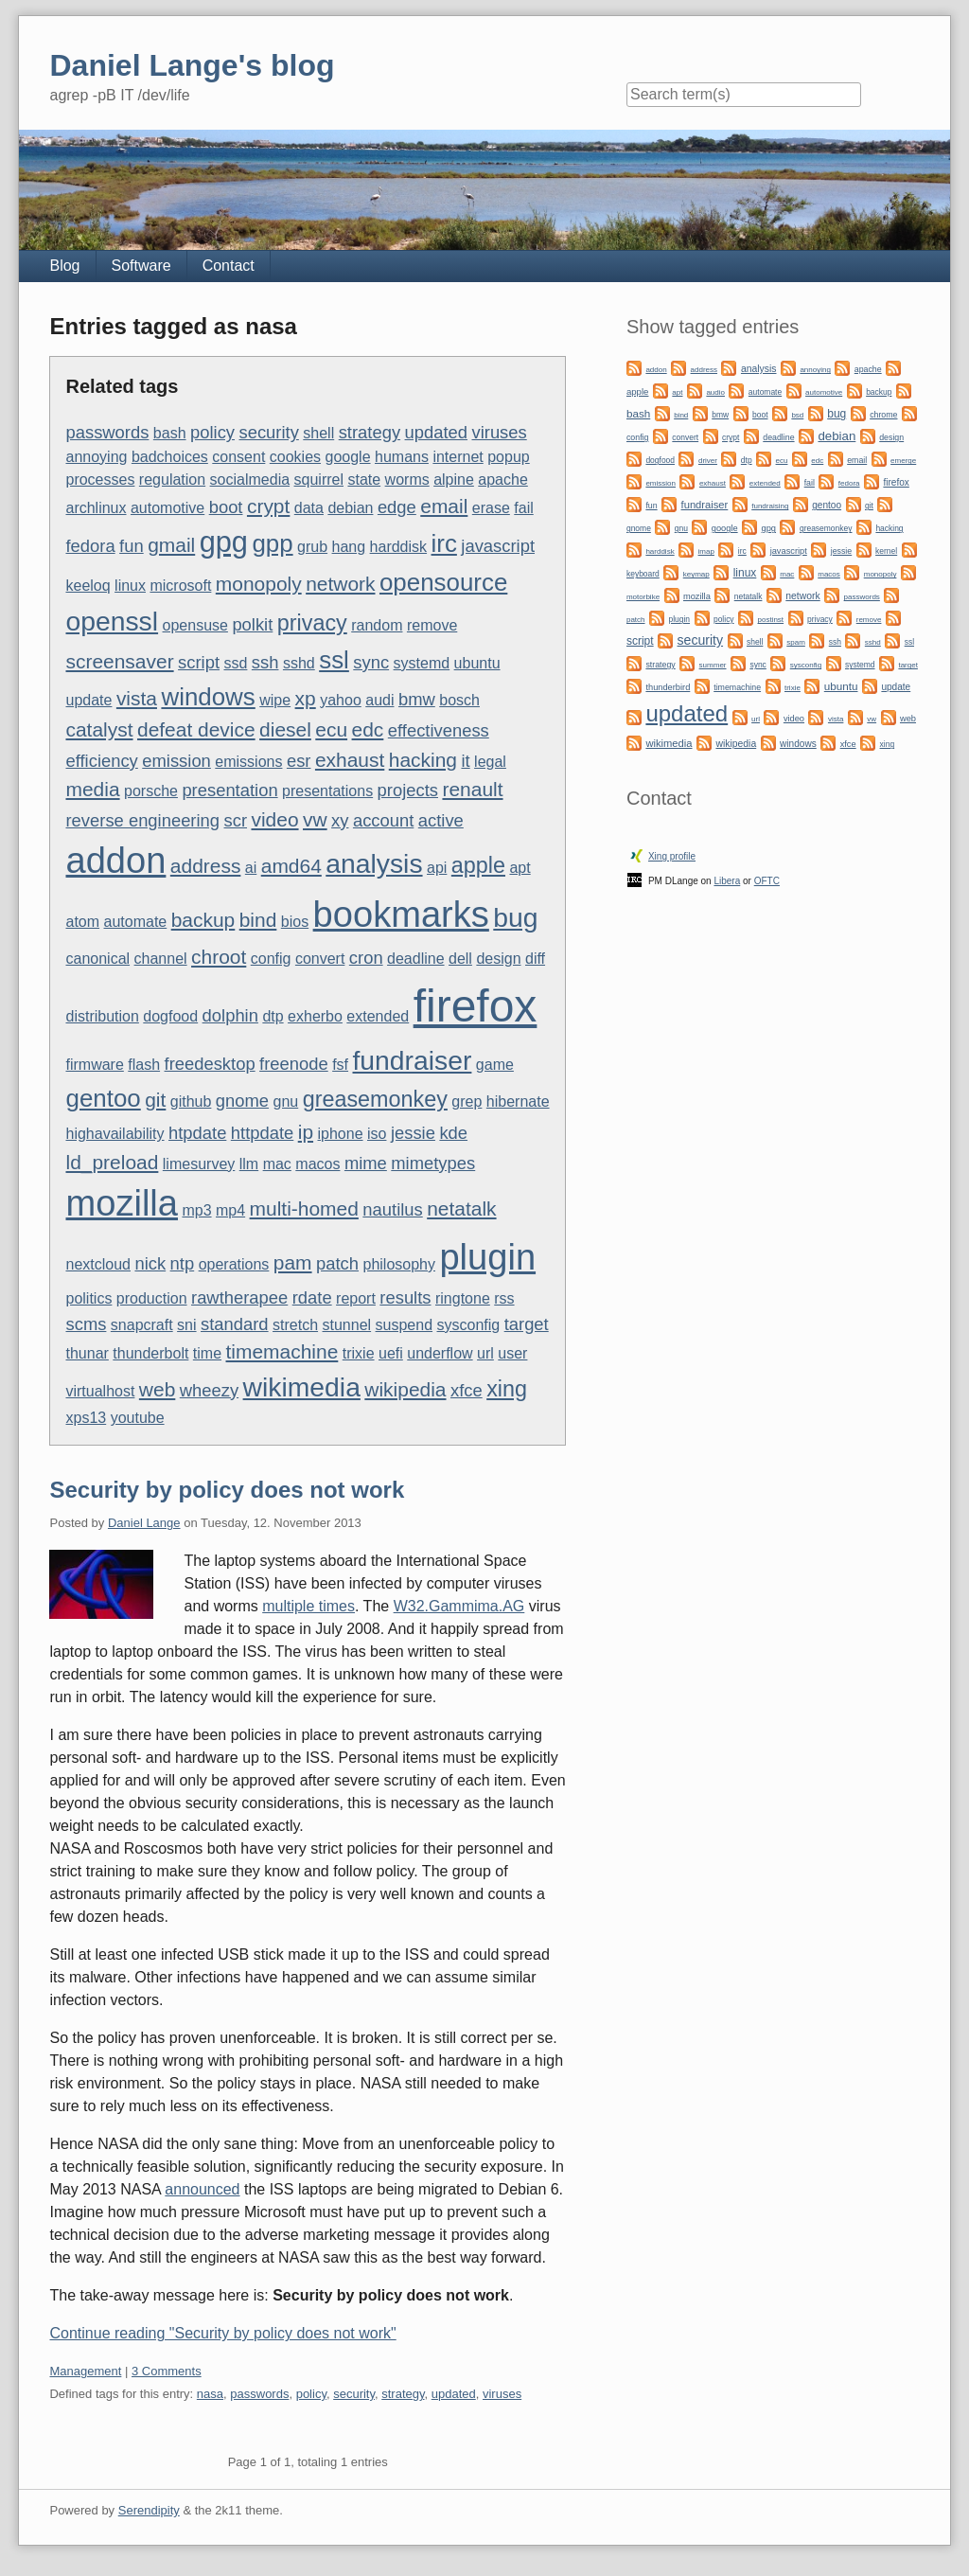  Describe the element at coordinates (371, 662) in the screenshot. I see `sync` at that location.